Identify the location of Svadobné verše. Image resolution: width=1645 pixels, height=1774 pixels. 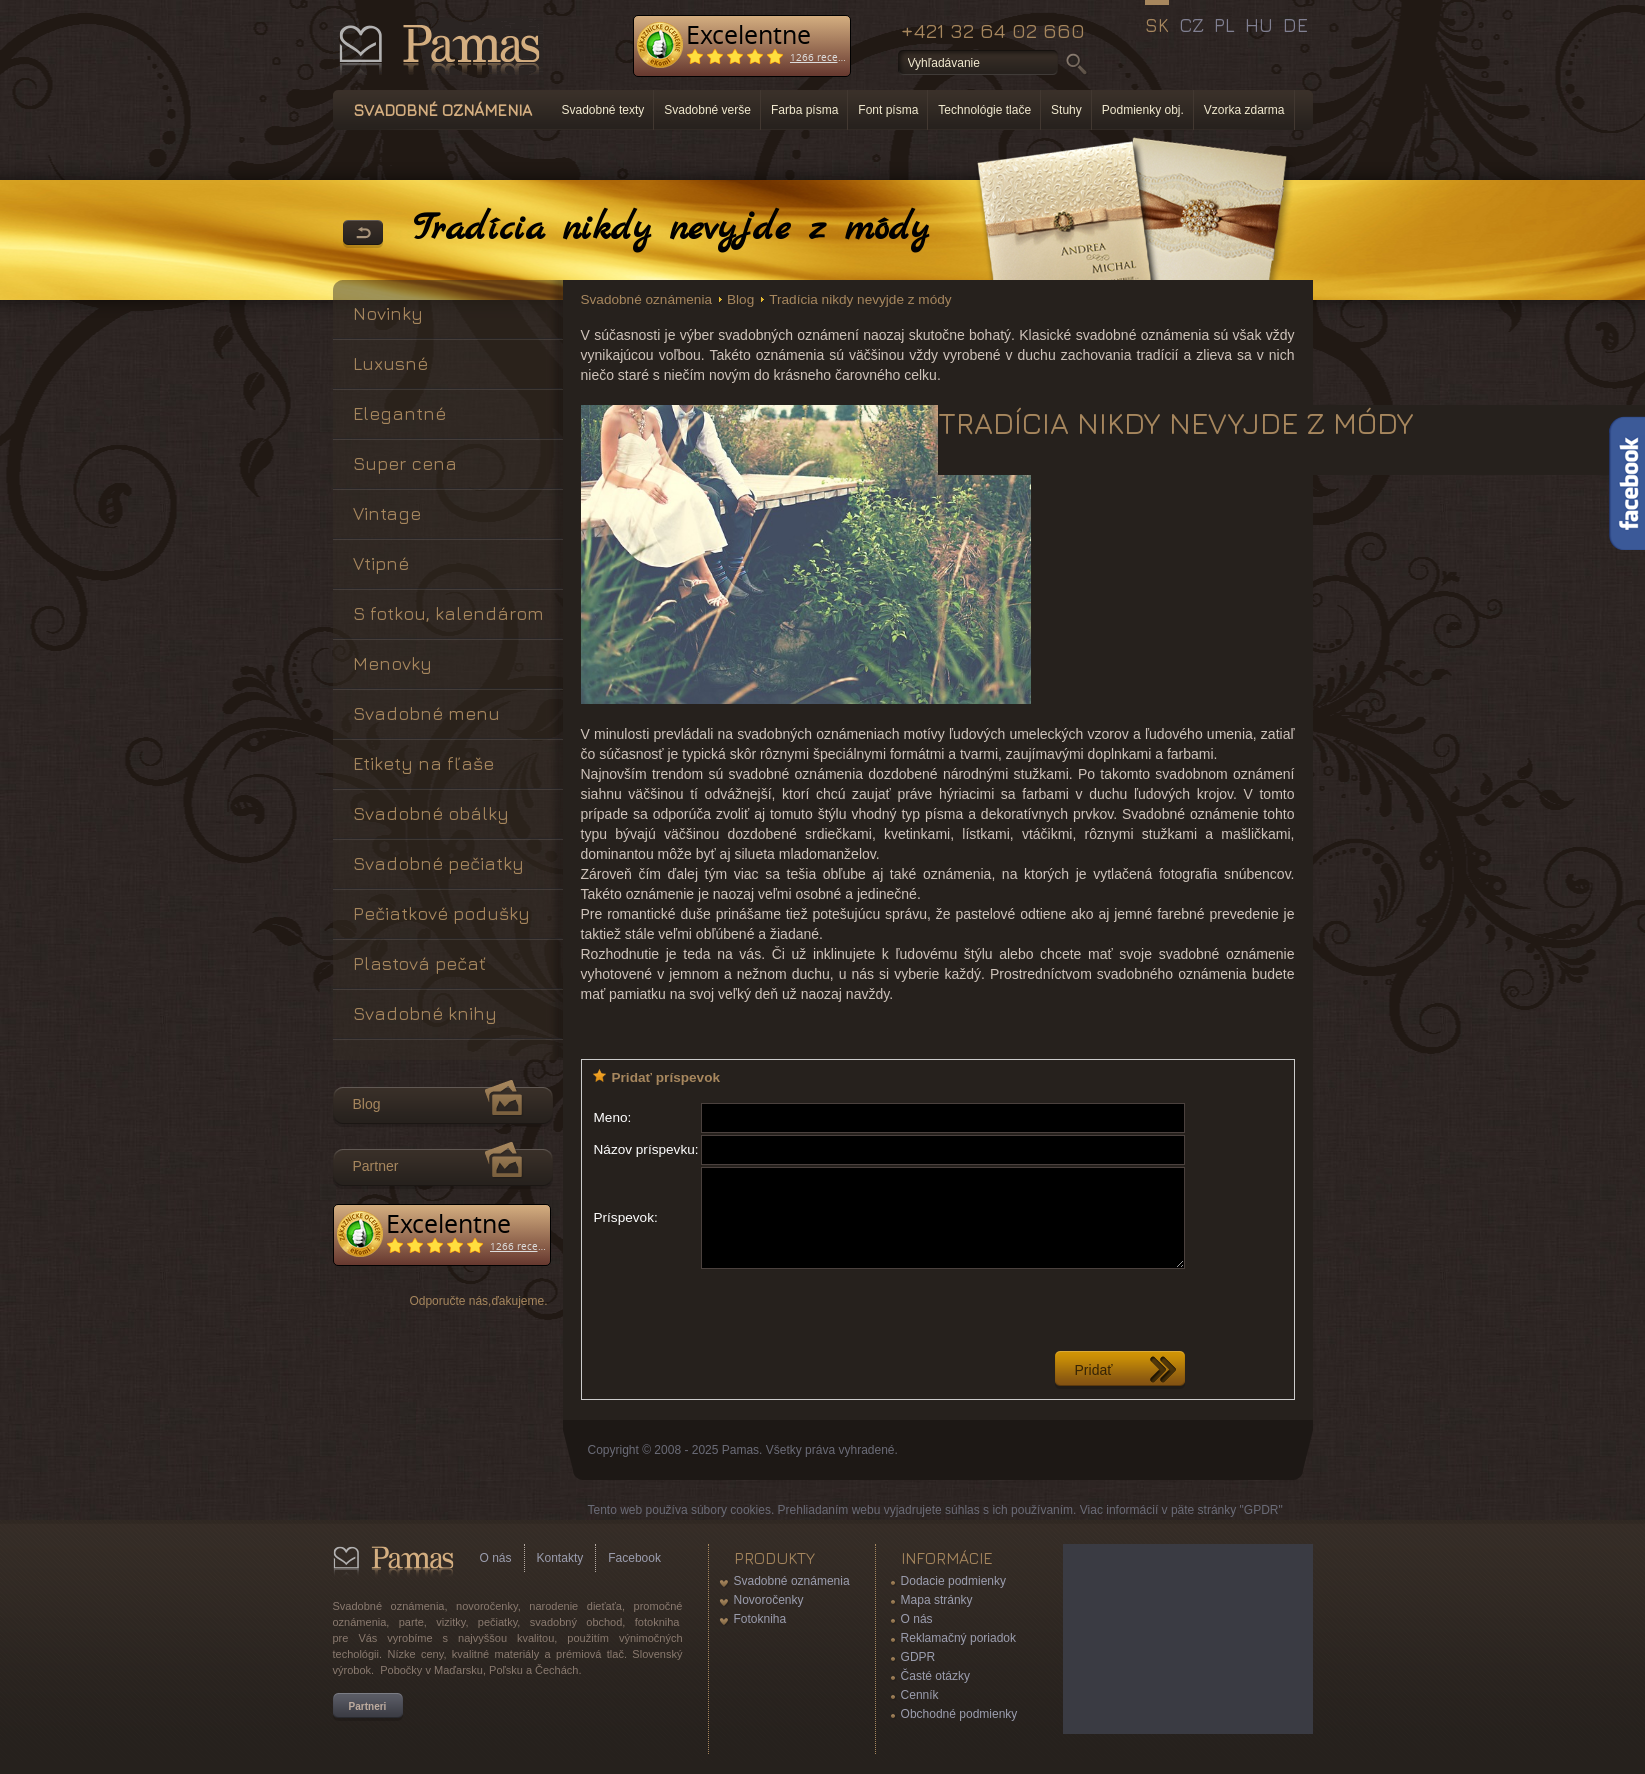
(707, 110).